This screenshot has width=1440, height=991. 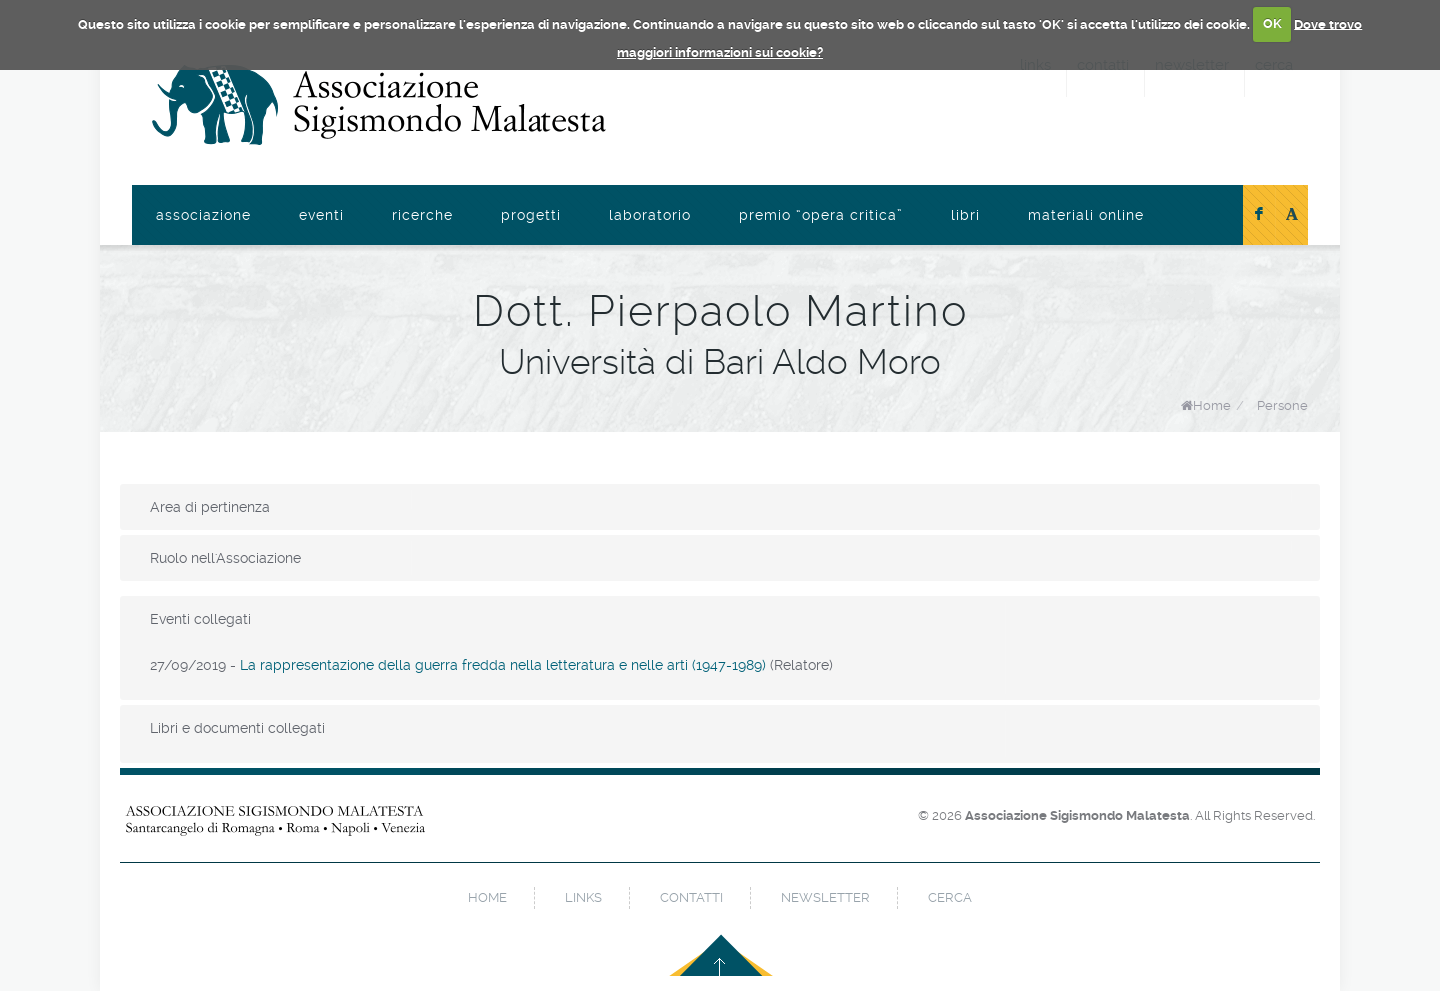 I want to click on Home, so click(x=1212, y=405).